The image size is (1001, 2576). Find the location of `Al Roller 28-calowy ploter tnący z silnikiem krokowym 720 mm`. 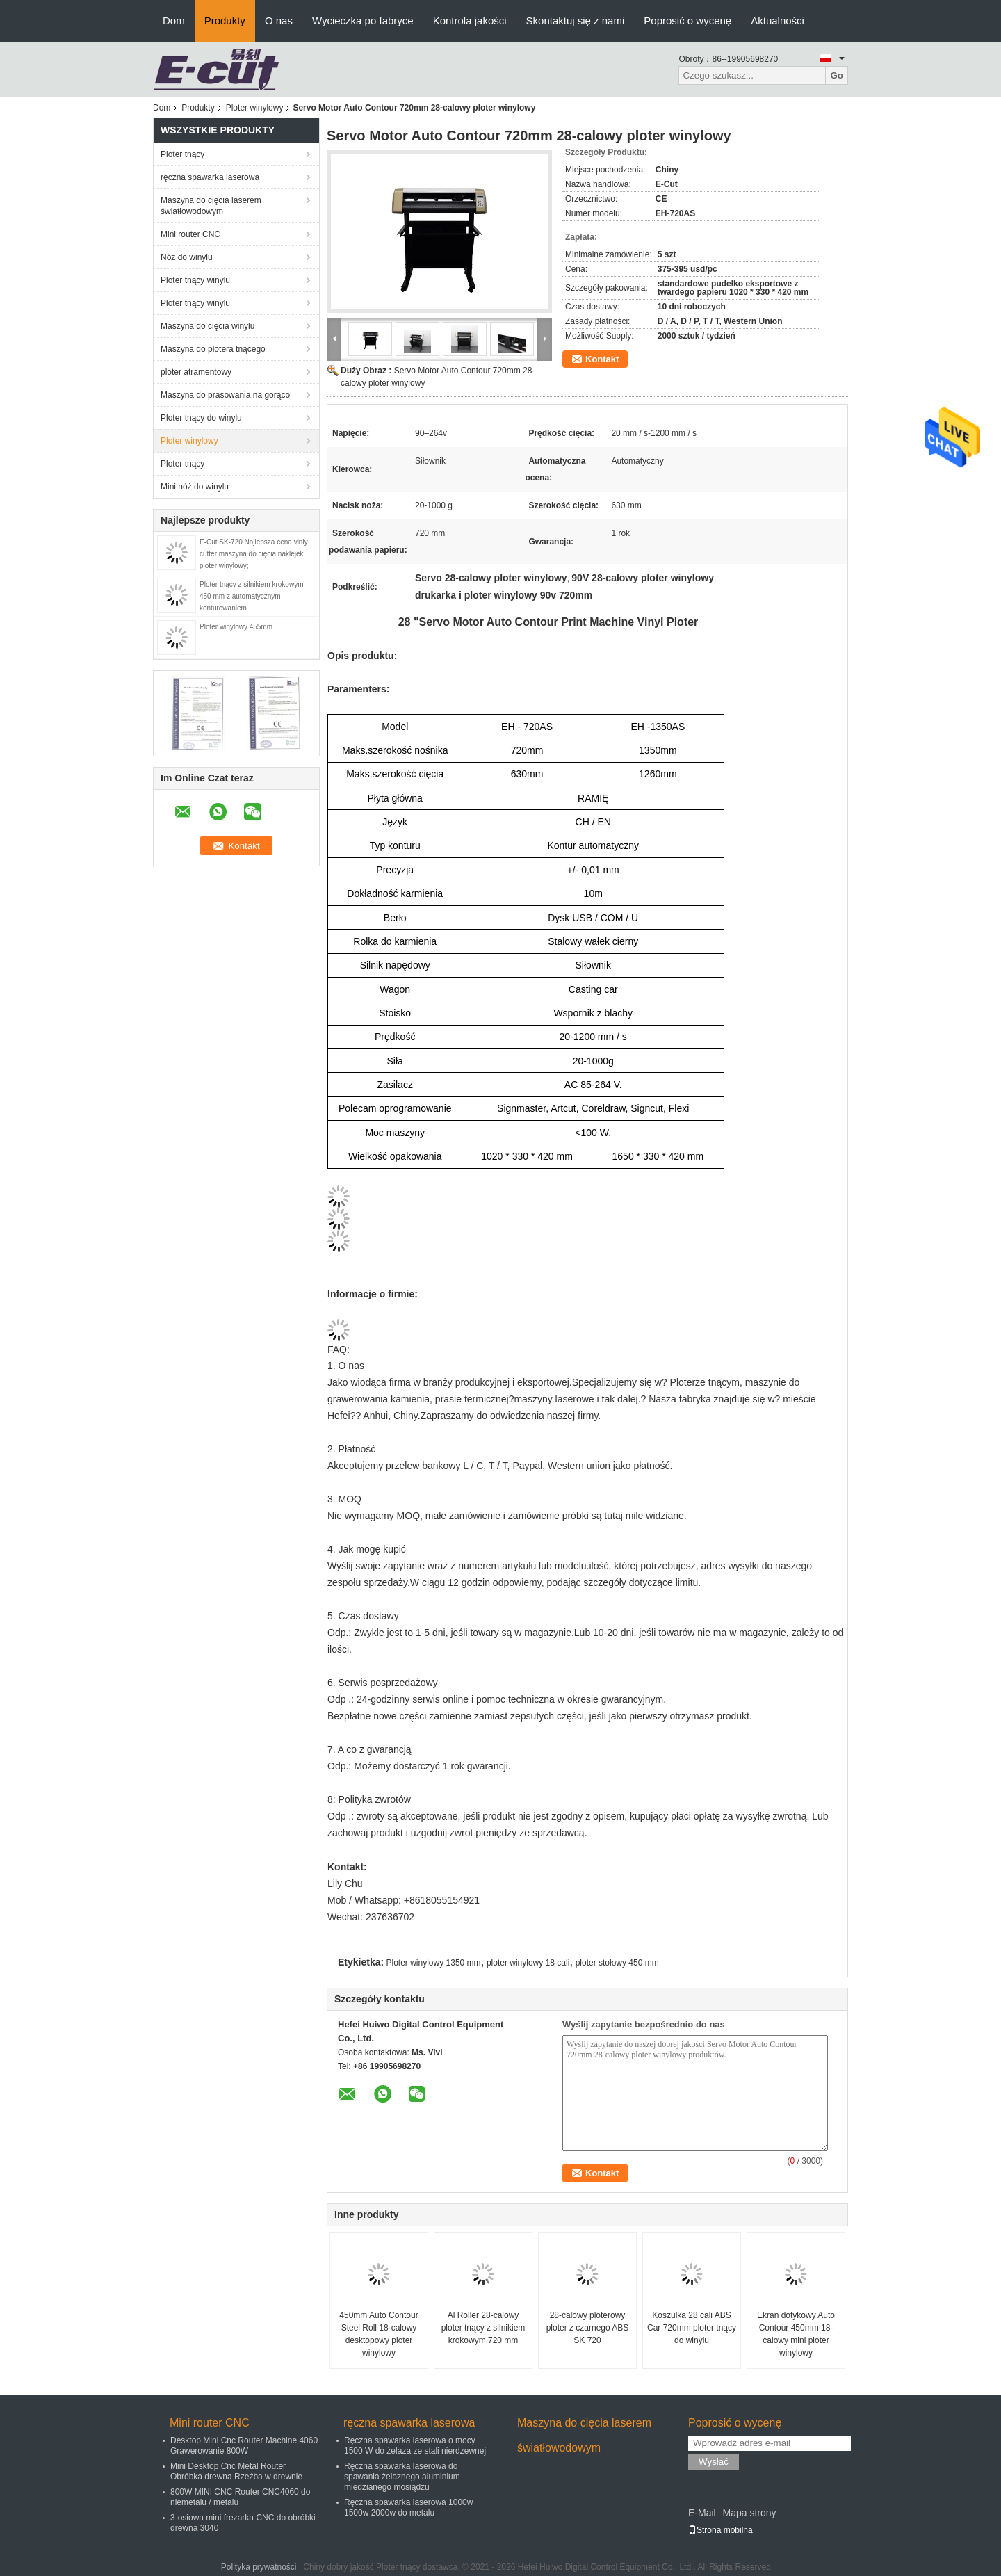

Al Roller 28-calowy ploter tnący z silnikiem krokowym 720 mm is located at coordinates (483, 2327).